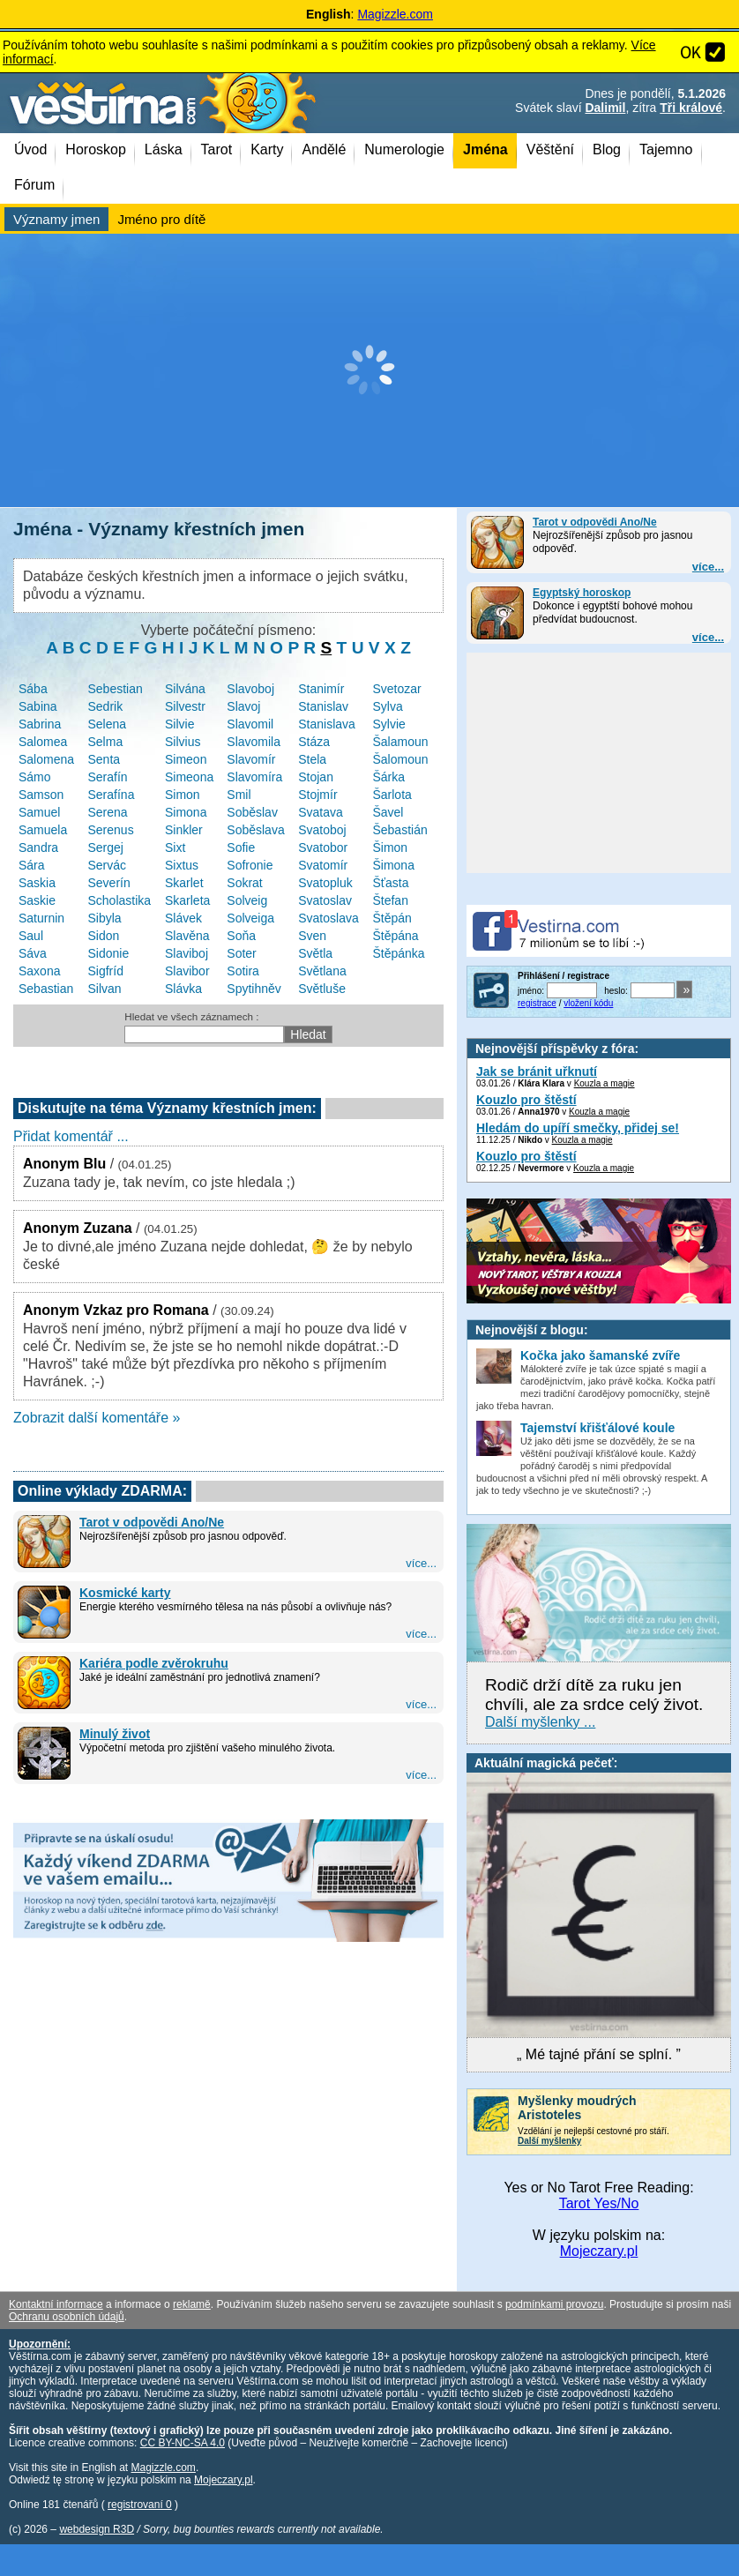 This screenshot has width=739, height=2576. What do you see at coordinates (393, 865) in the screenshot?
I see `Šimona` at bounding box center [393, 865].